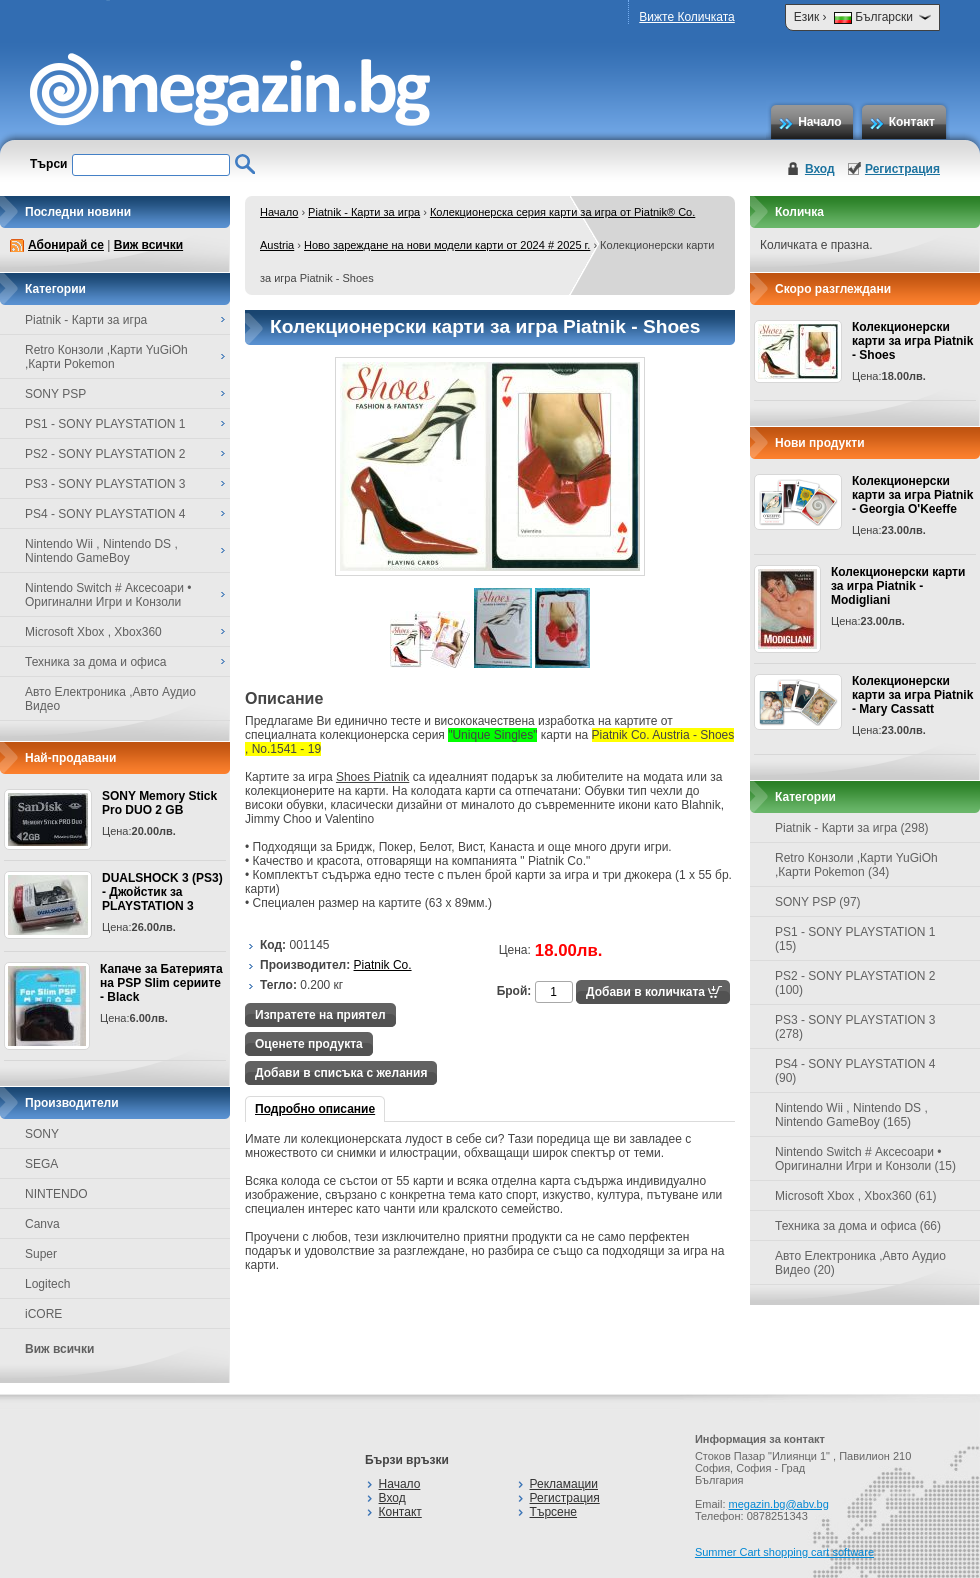 This screenshot has height=1578, width=980. I want to click on Nintendo Wii , Nintendo DS , Nintendo GameBoy (165), so click(851, 1115).